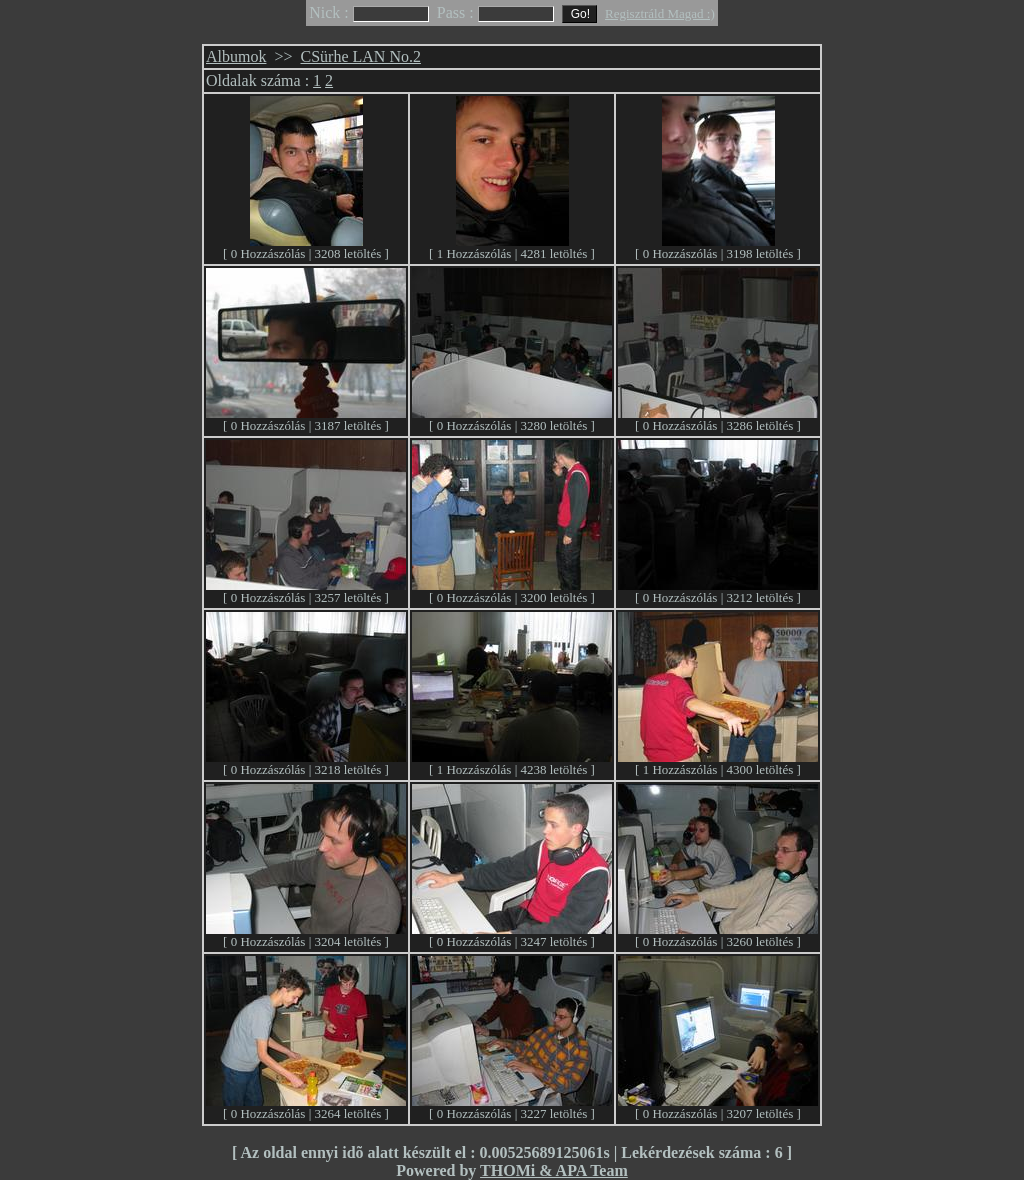  Describe the element at coordinates (361, 56) in the screenshot. I see `CSürhe LAN No.2` at that location.